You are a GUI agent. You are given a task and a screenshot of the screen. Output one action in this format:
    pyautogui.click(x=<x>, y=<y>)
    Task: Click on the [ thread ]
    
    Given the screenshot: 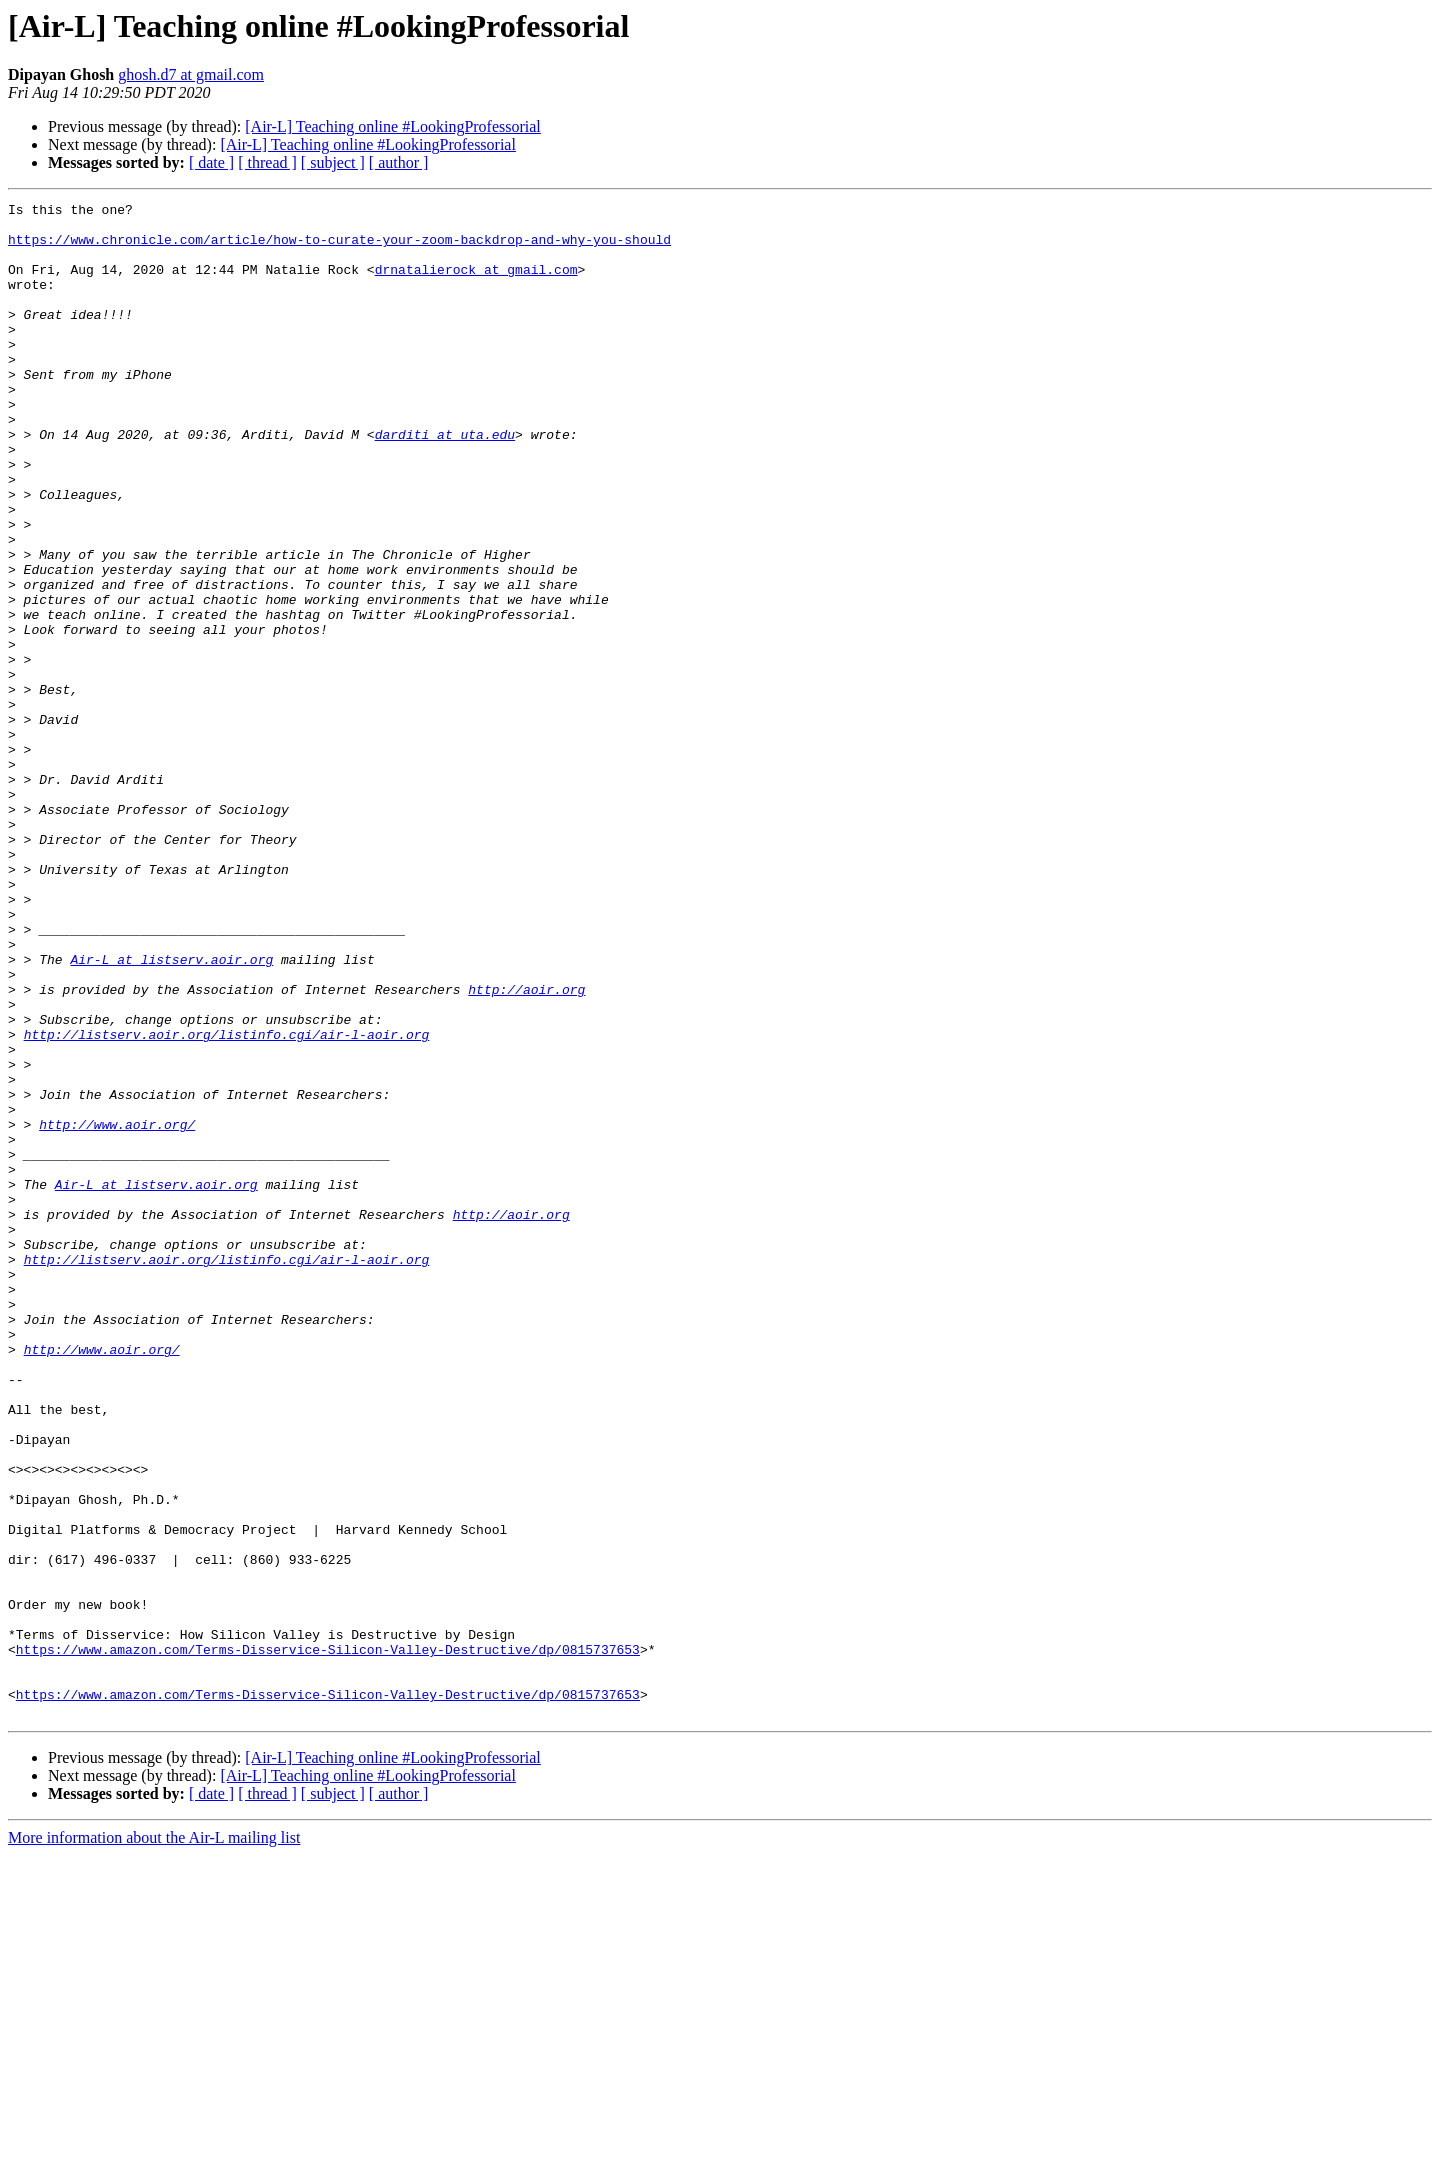 What is the action you would take?
    pyautogui.click(x=267, y=162)
    